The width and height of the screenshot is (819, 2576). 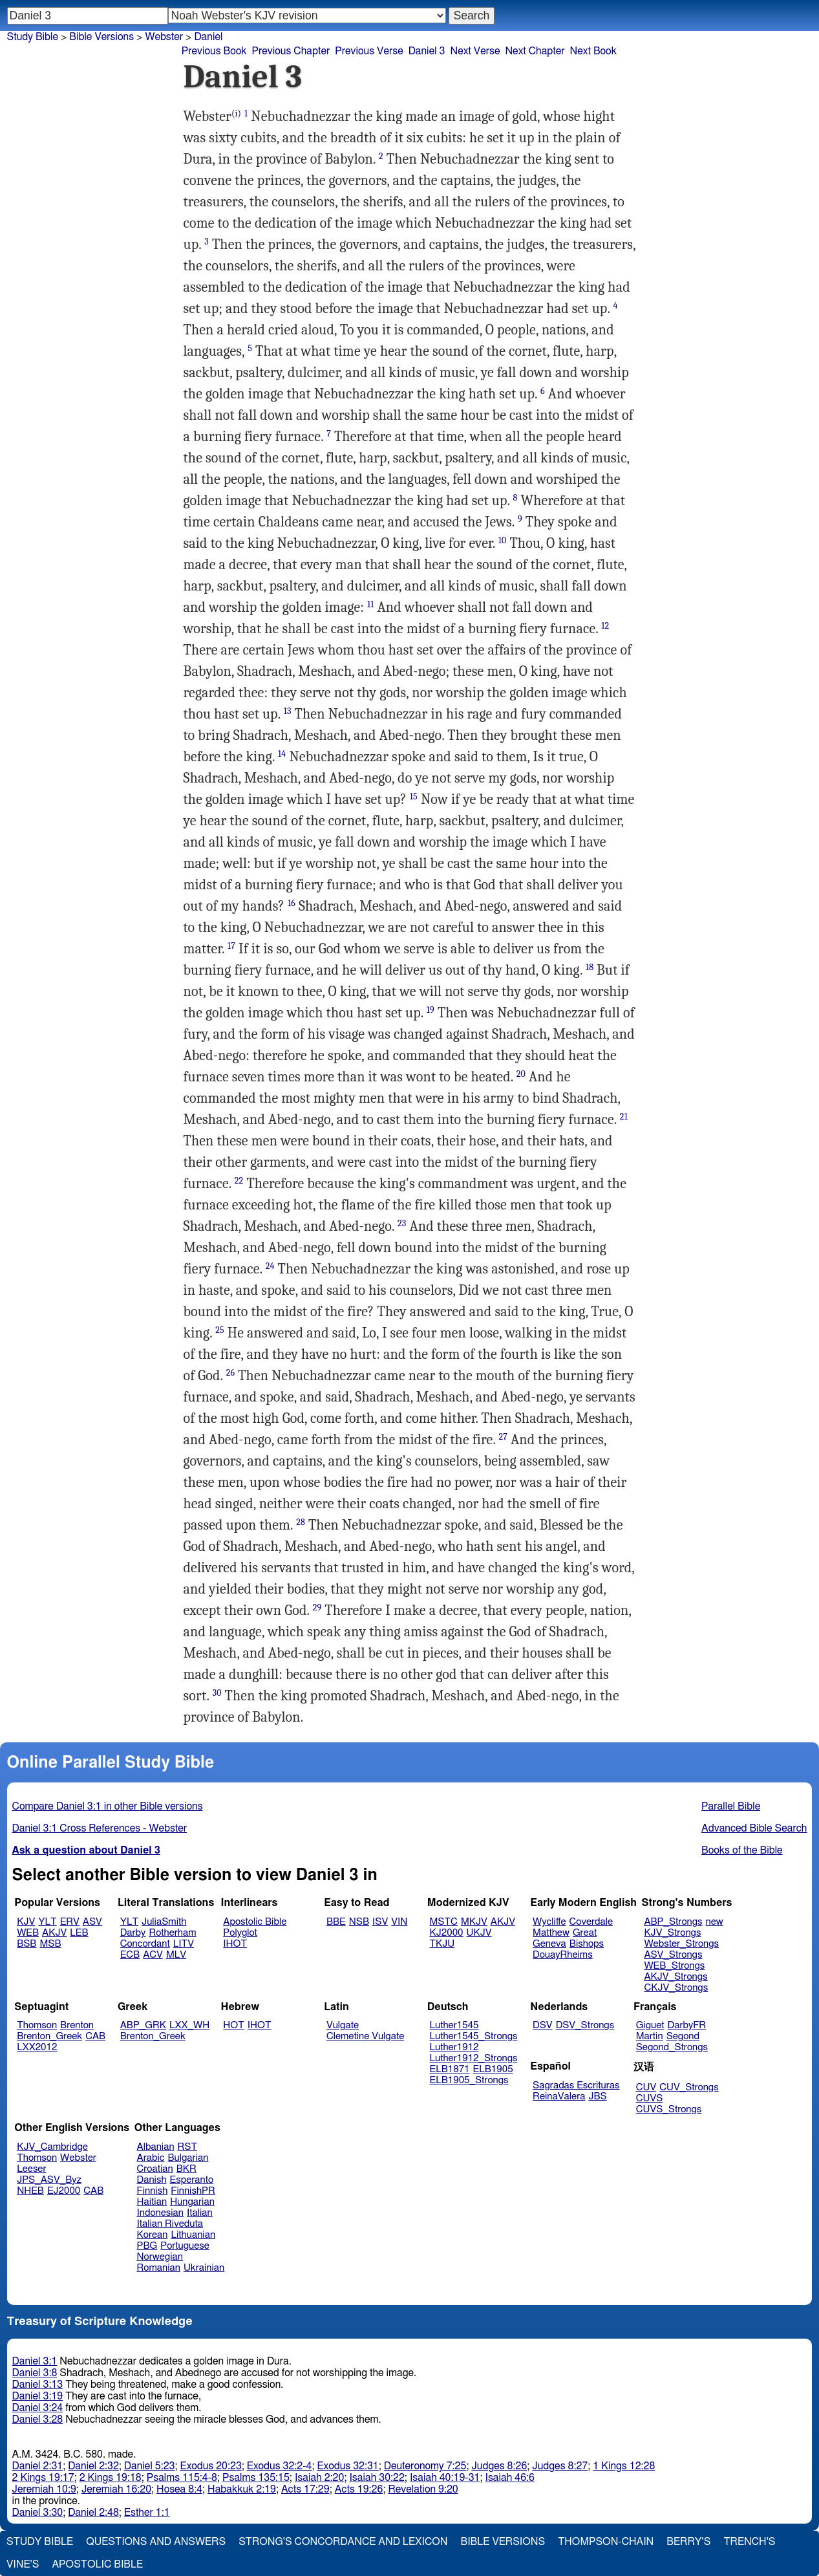 I want to click on 1 Kings 12:28, so click(x=624, y=2466).